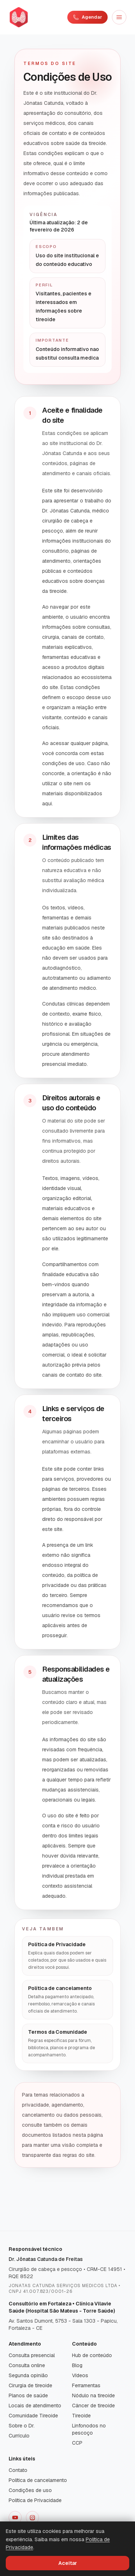  I want to click on Câncer de tireoide, so click(93, 2405).